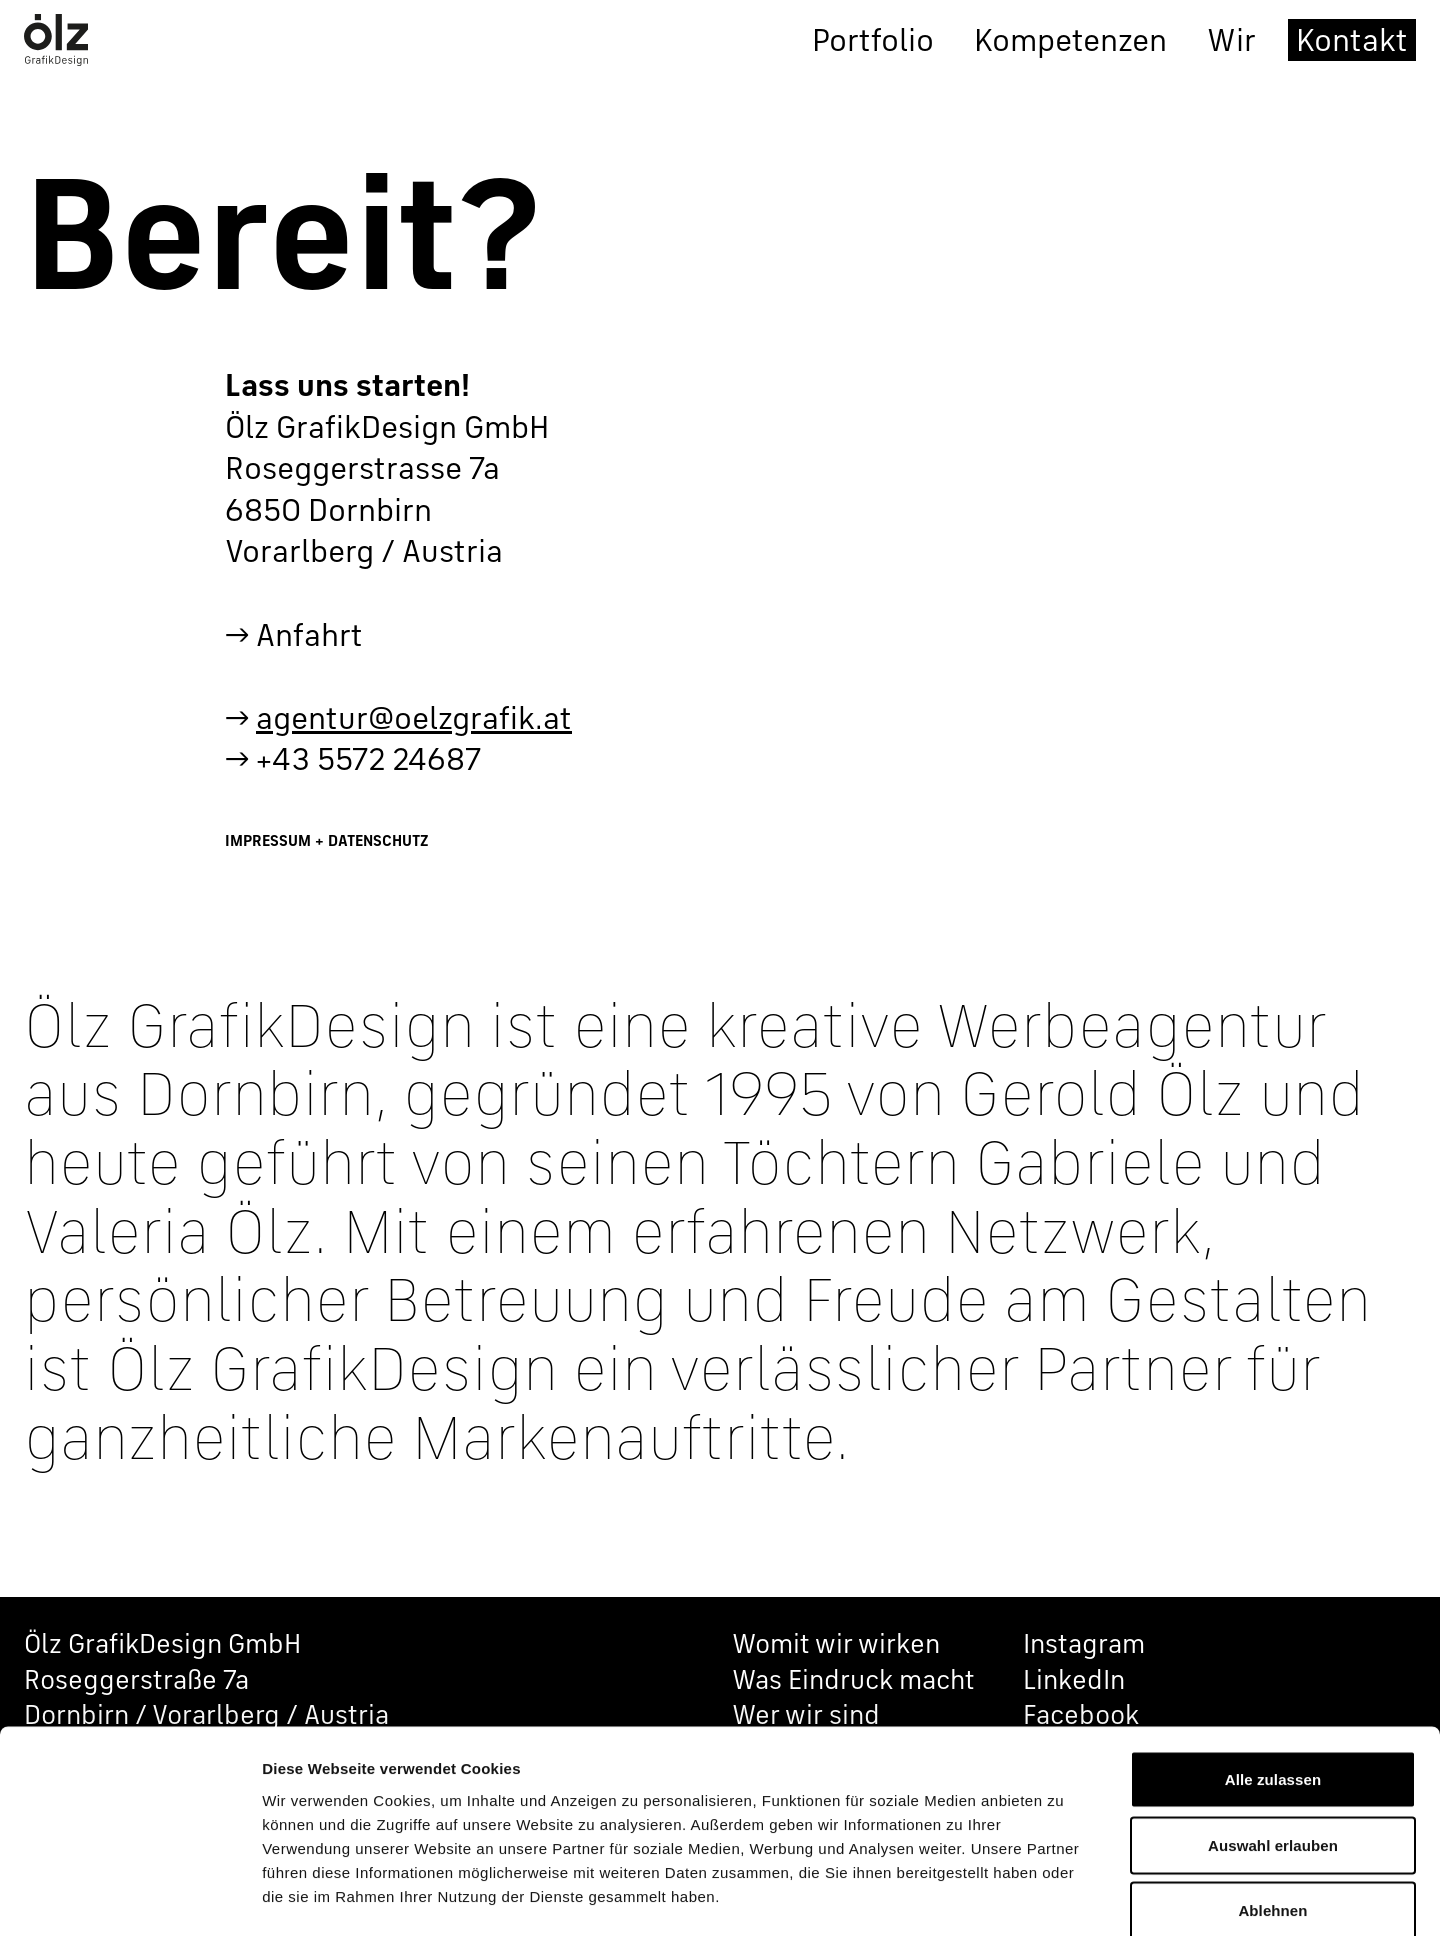  I want to click on [Cookiebot von Usercentrics - öffnet in einem neuen Fenster], so click(129, 1897).